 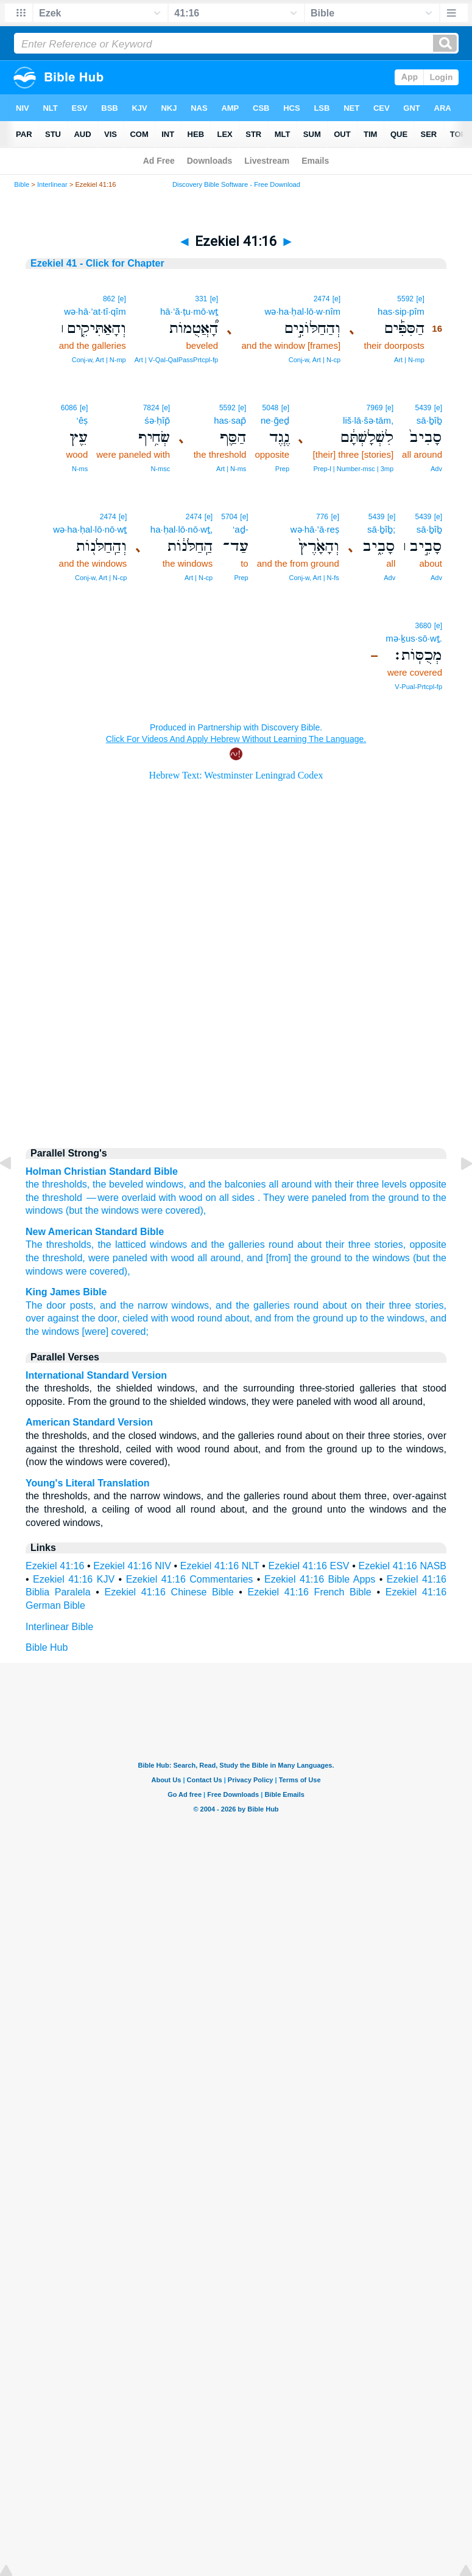 What do you see at coordinates (314, 577) in the screenshot?
I see `Conj‑w, Art | N‑fs` at bounding box center [314, 577].